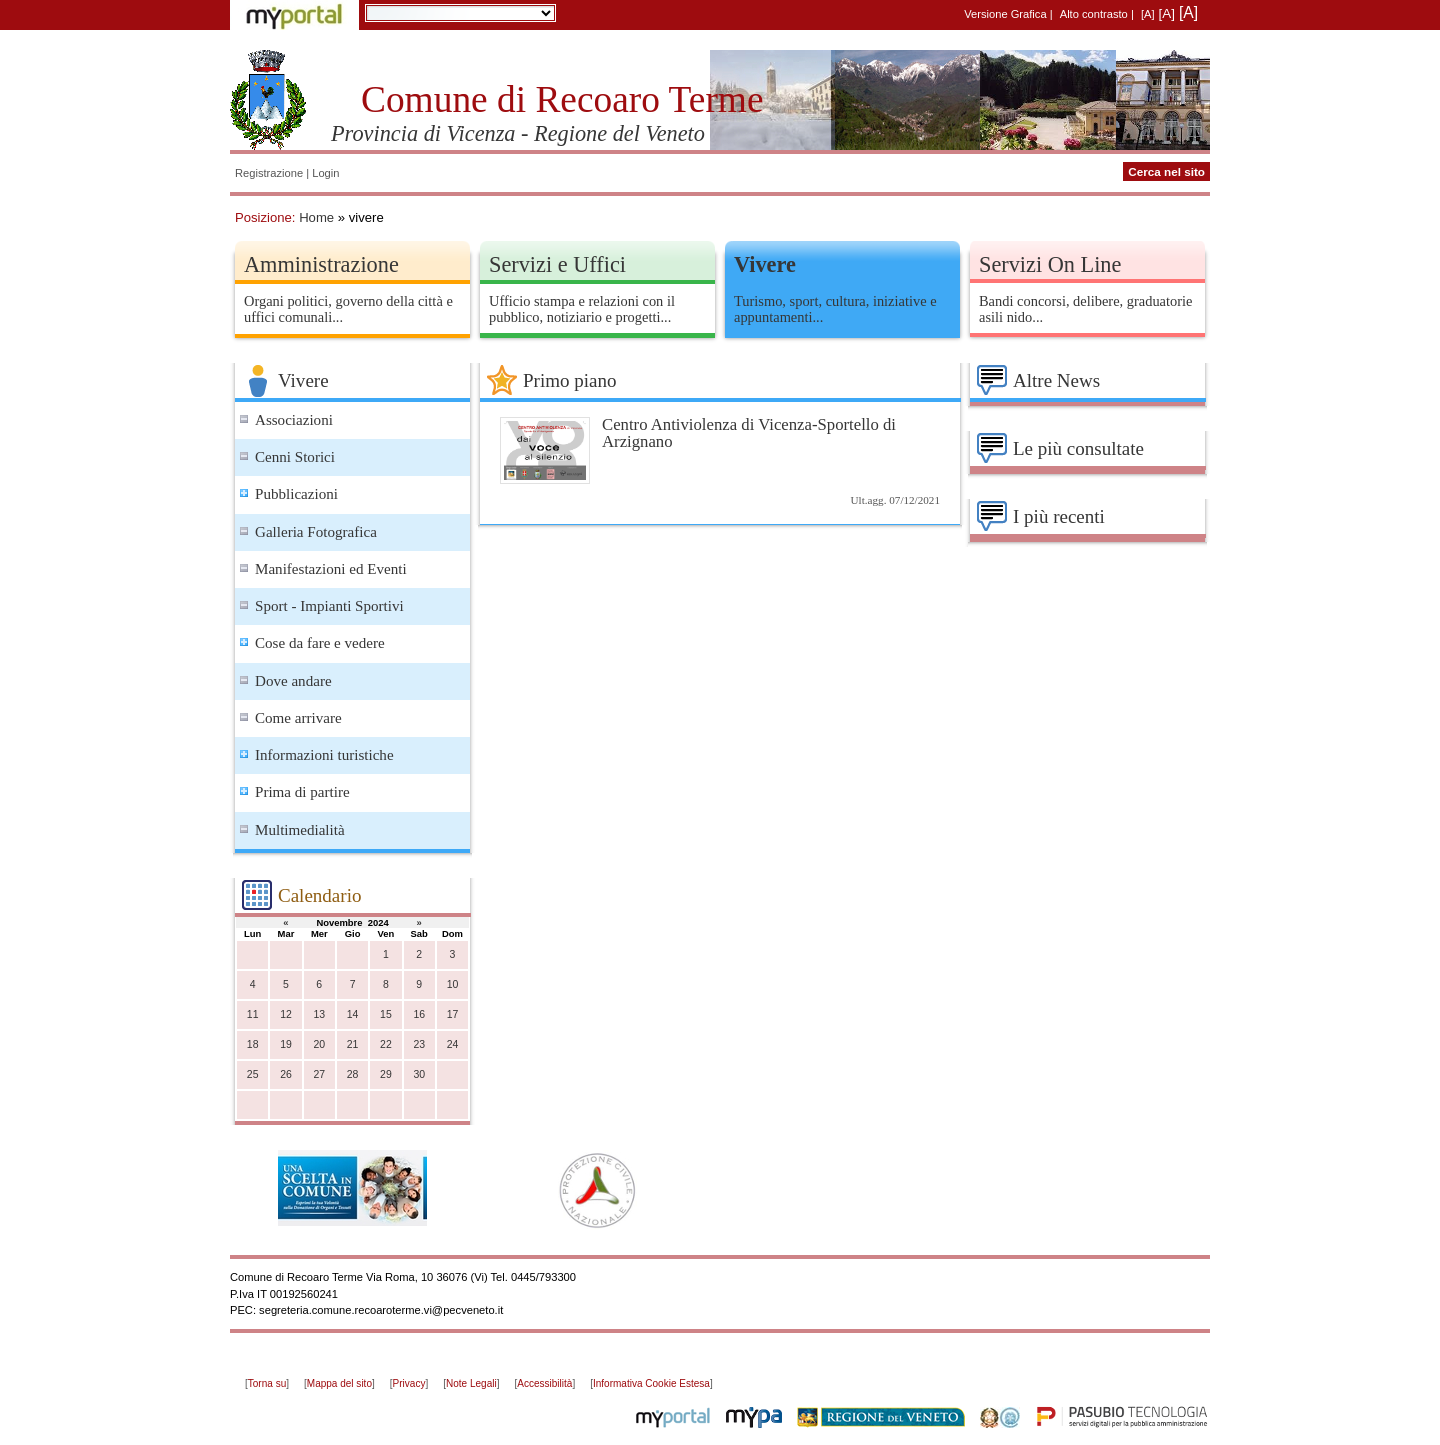  Describe the element at coordinates (253, 1074) in the screenshot. I see `25` at that location.